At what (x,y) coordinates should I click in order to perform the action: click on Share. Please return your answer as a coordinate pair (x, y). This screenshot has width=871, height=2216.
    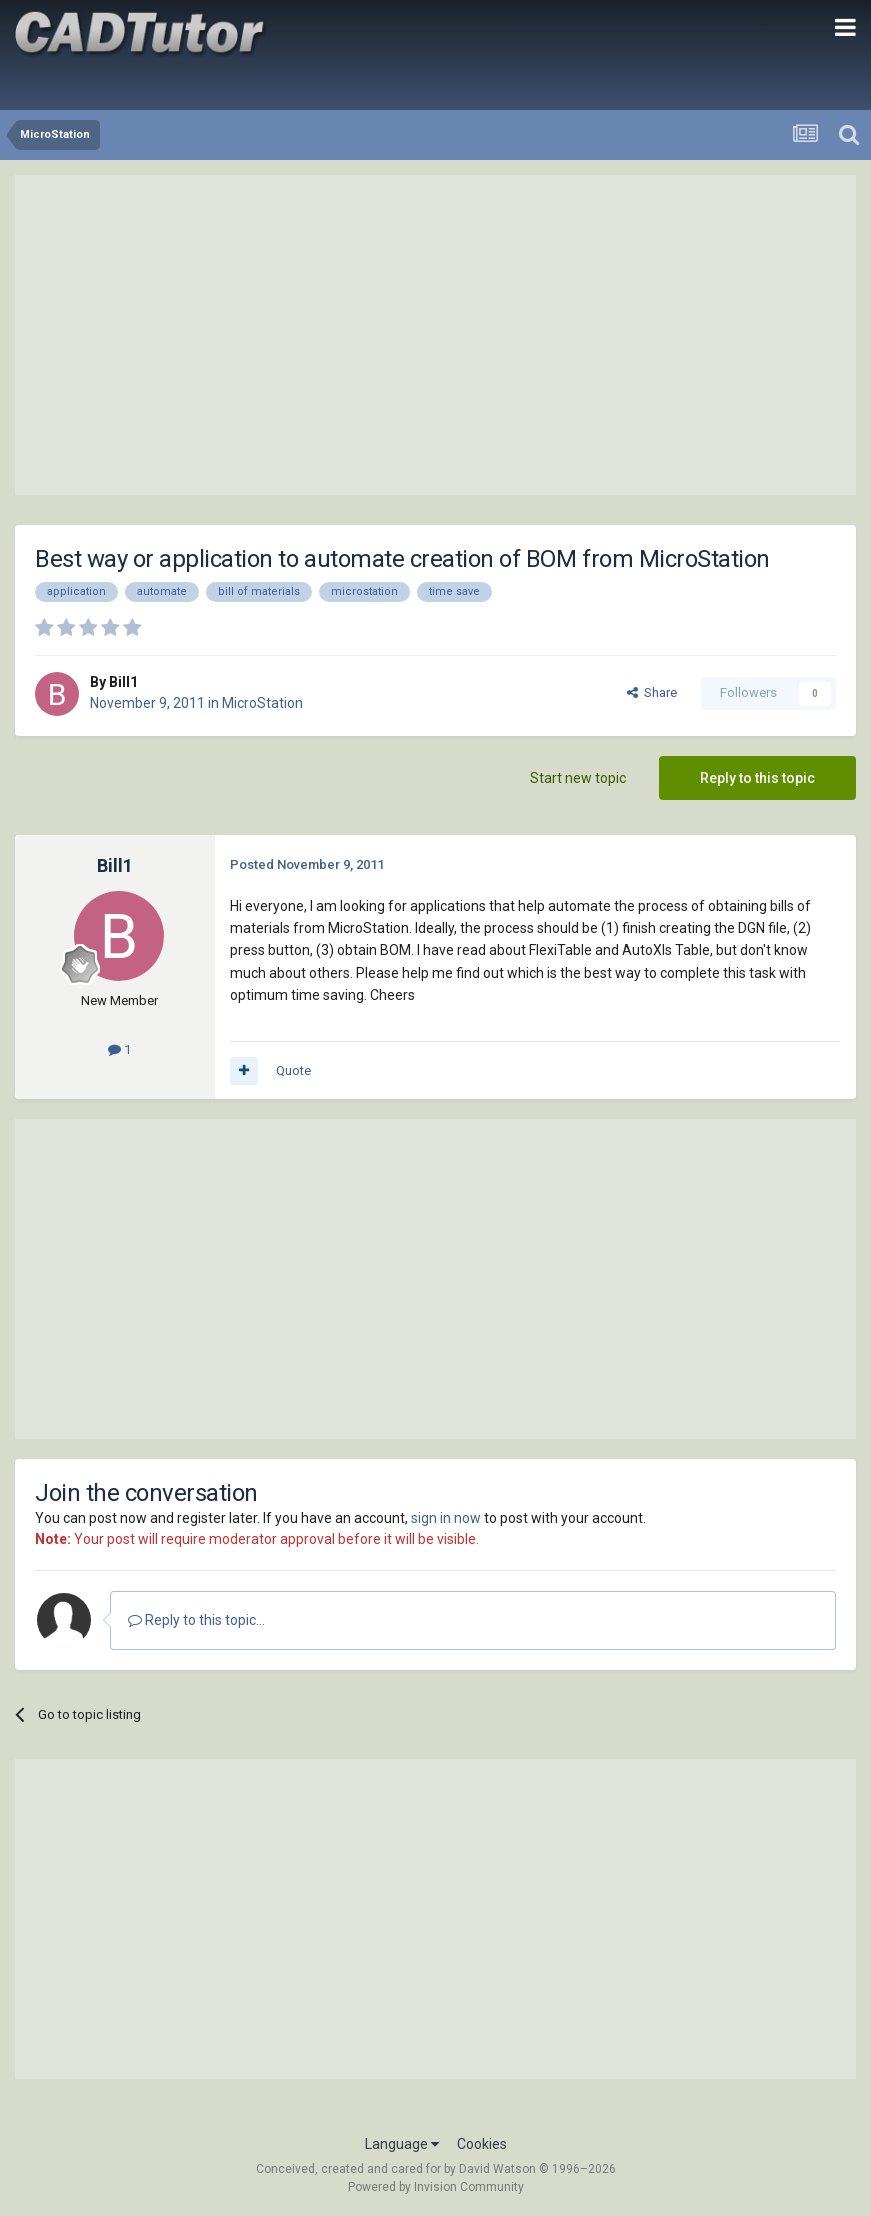
    Looking at the image, I should click on (652, 692).